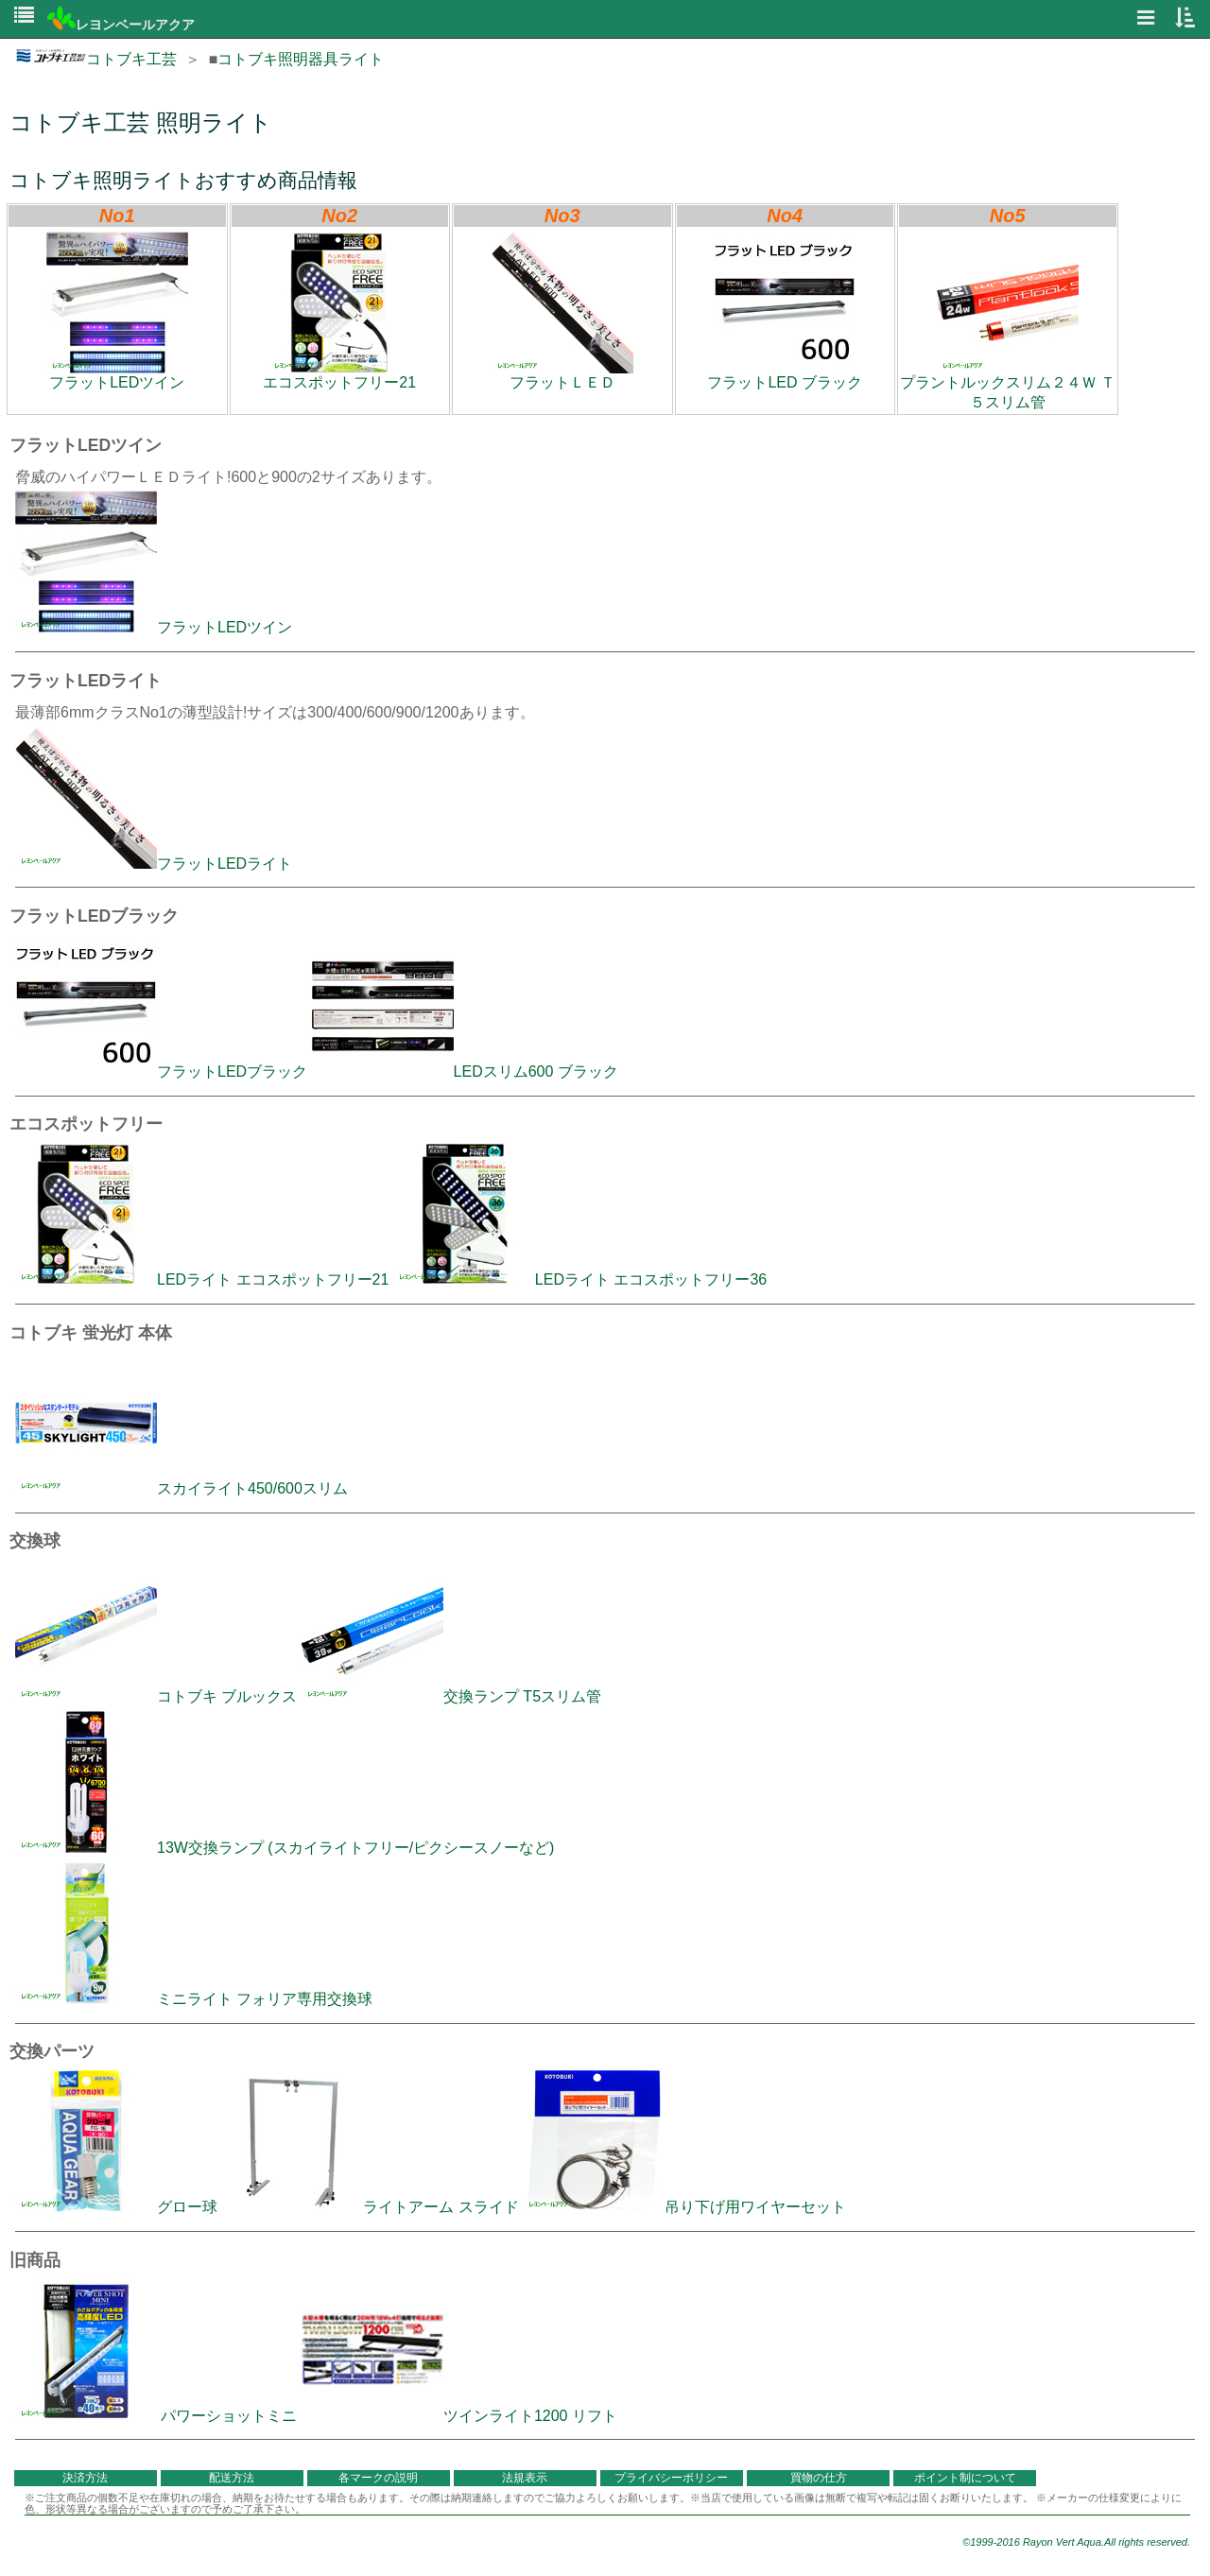 This screenshot has width=1210, height=2576. I want to click on エコスポットフリー21, so click(339, 311).